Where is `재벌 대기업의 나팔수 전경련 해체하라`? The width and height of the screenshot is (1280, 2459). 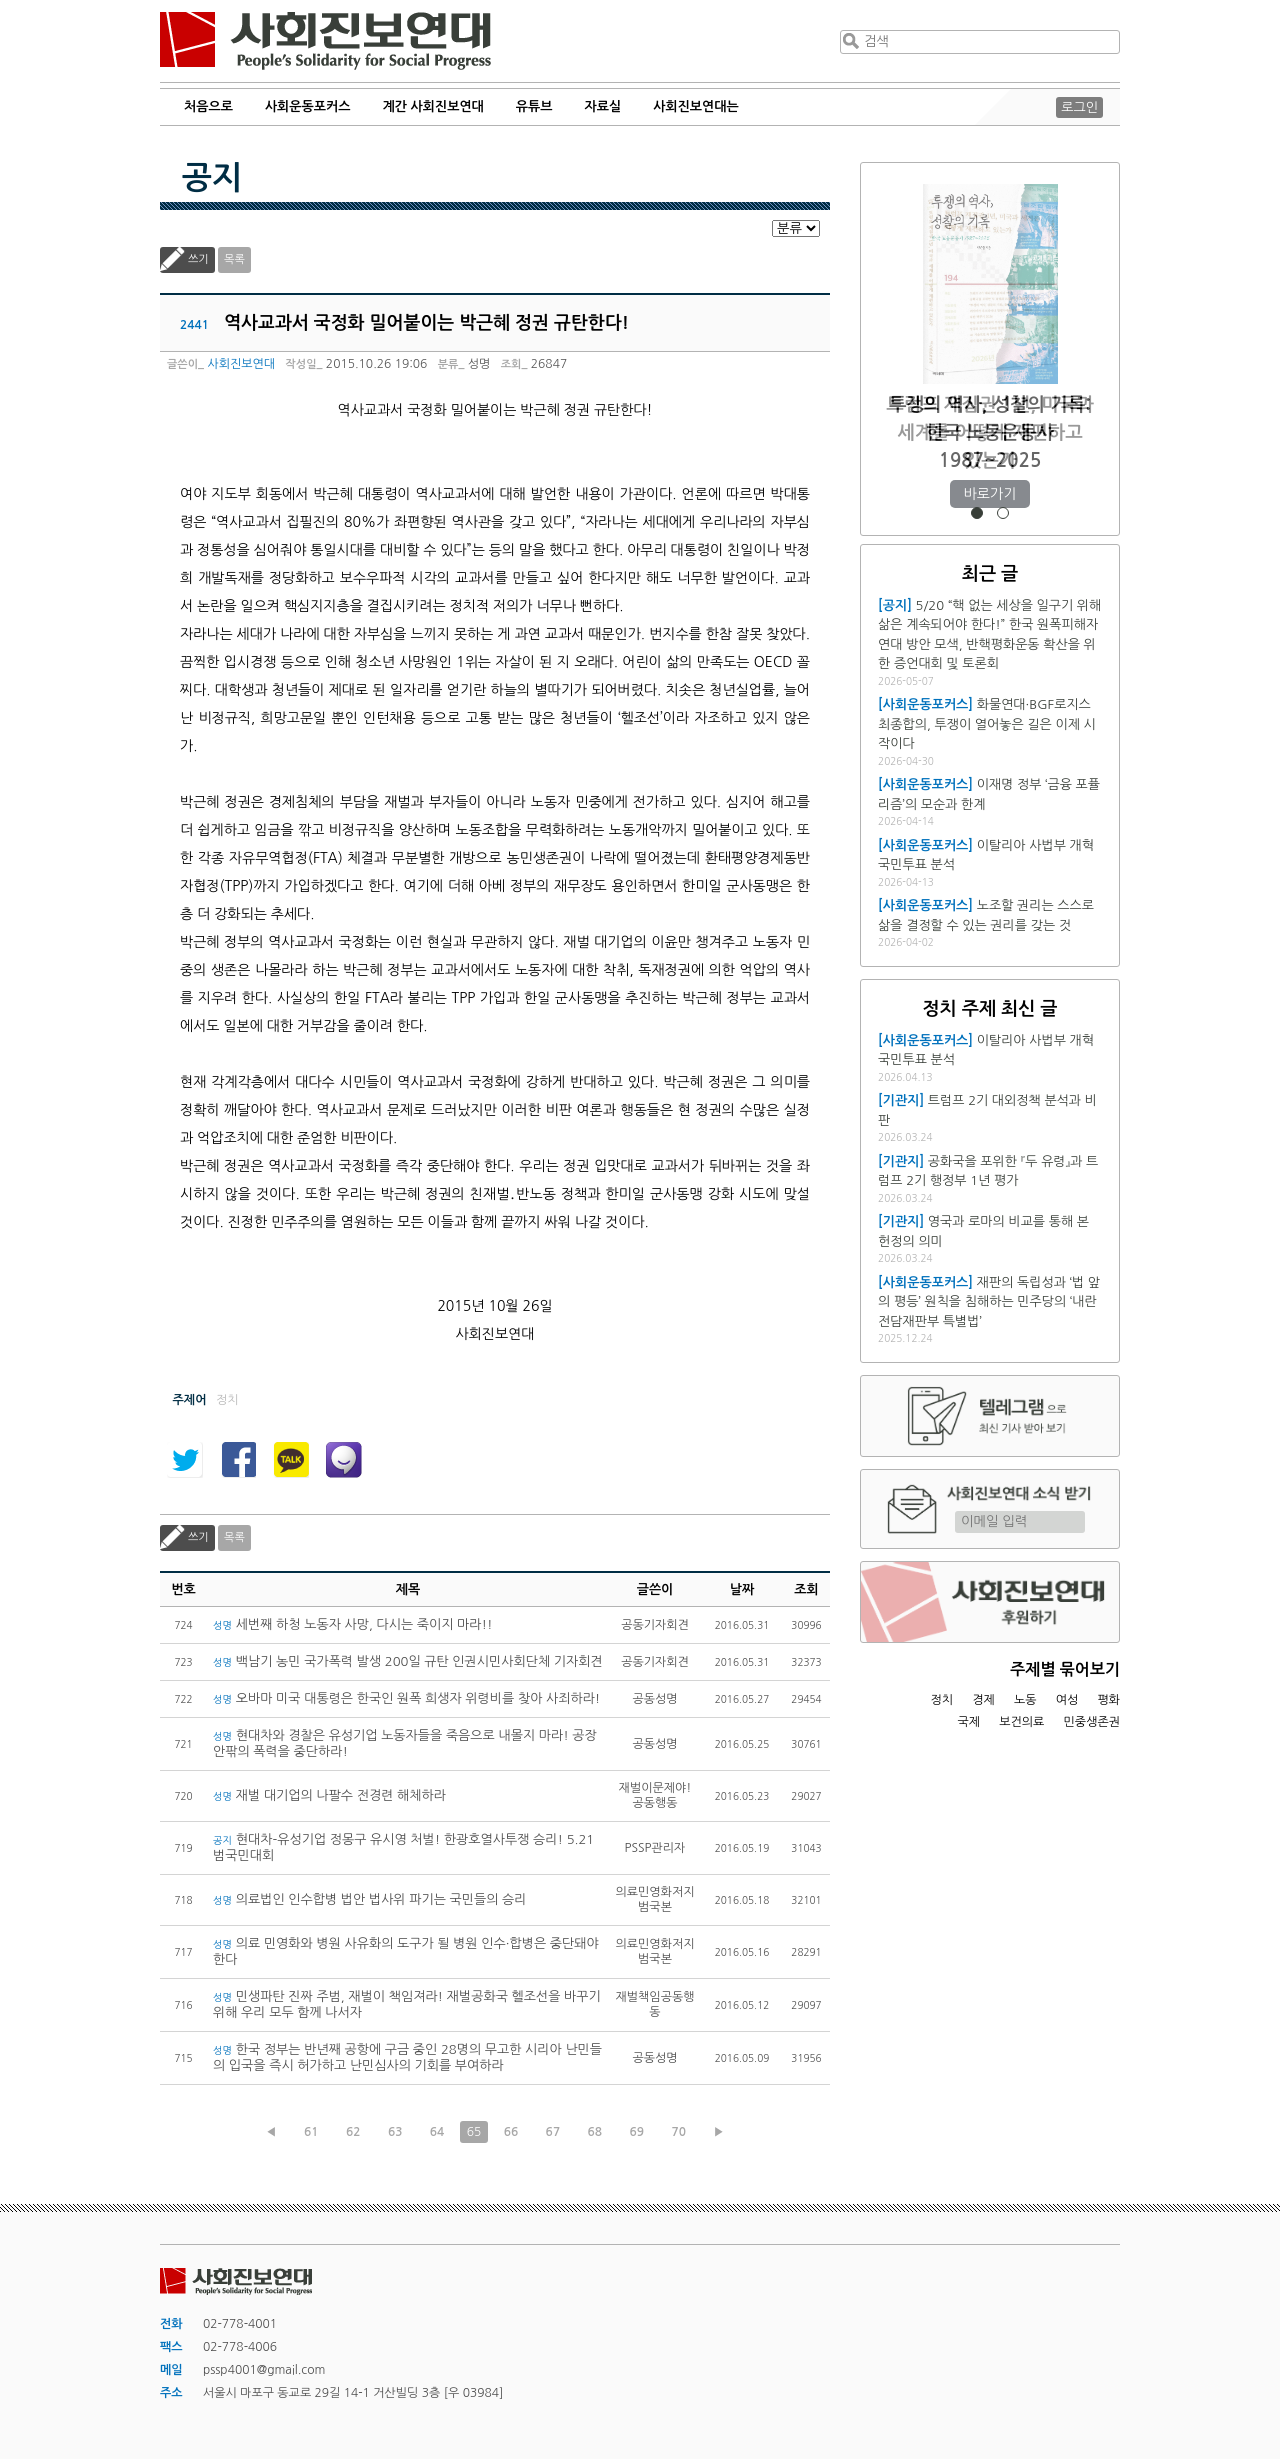 재벌 대기업의 나팔수 전경련 해체하라 is located at coordinates (329, 1795).